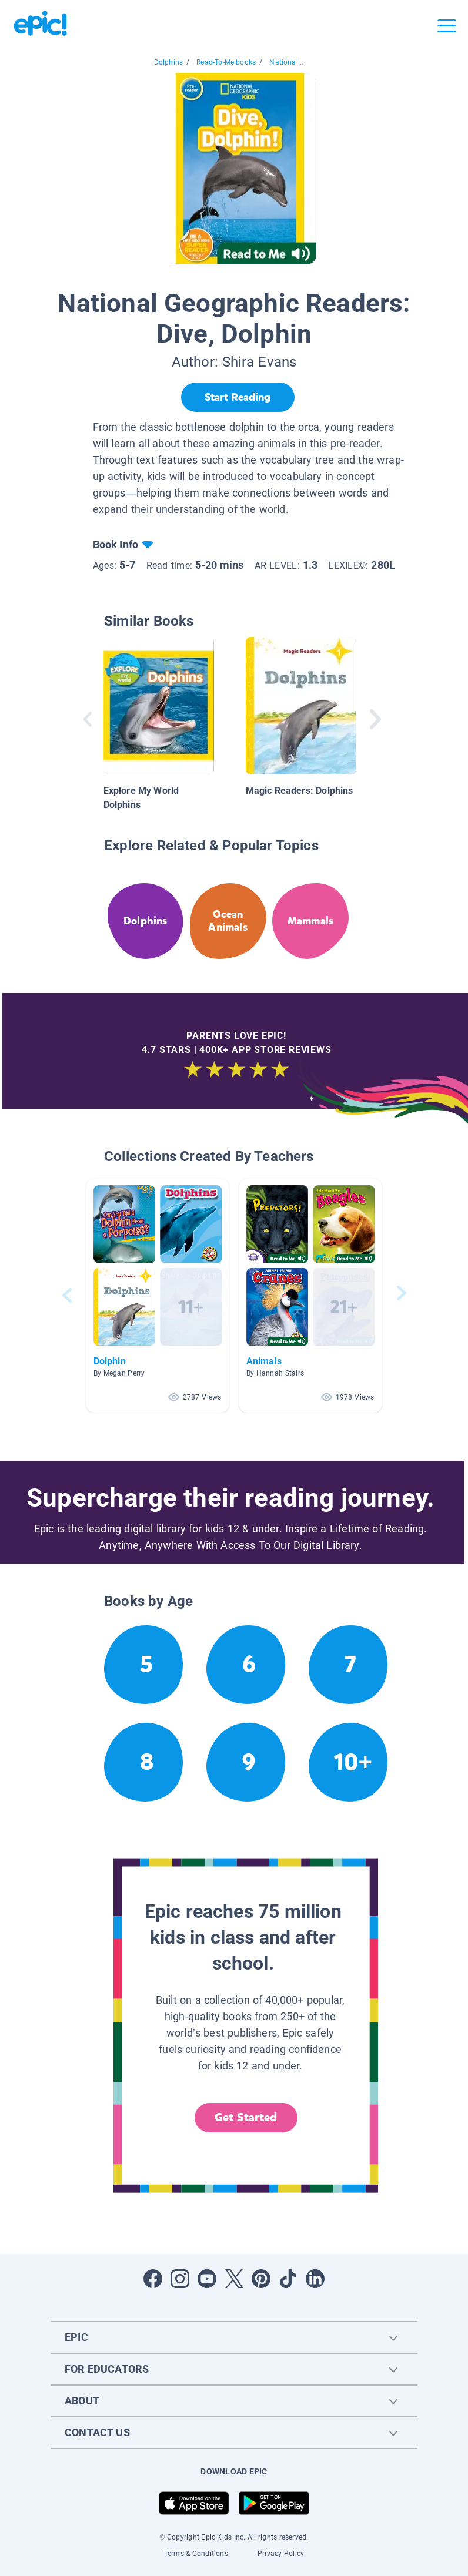  Describe the element at coordinates (286, 62) in the screenshot. I see `National...` at that location.